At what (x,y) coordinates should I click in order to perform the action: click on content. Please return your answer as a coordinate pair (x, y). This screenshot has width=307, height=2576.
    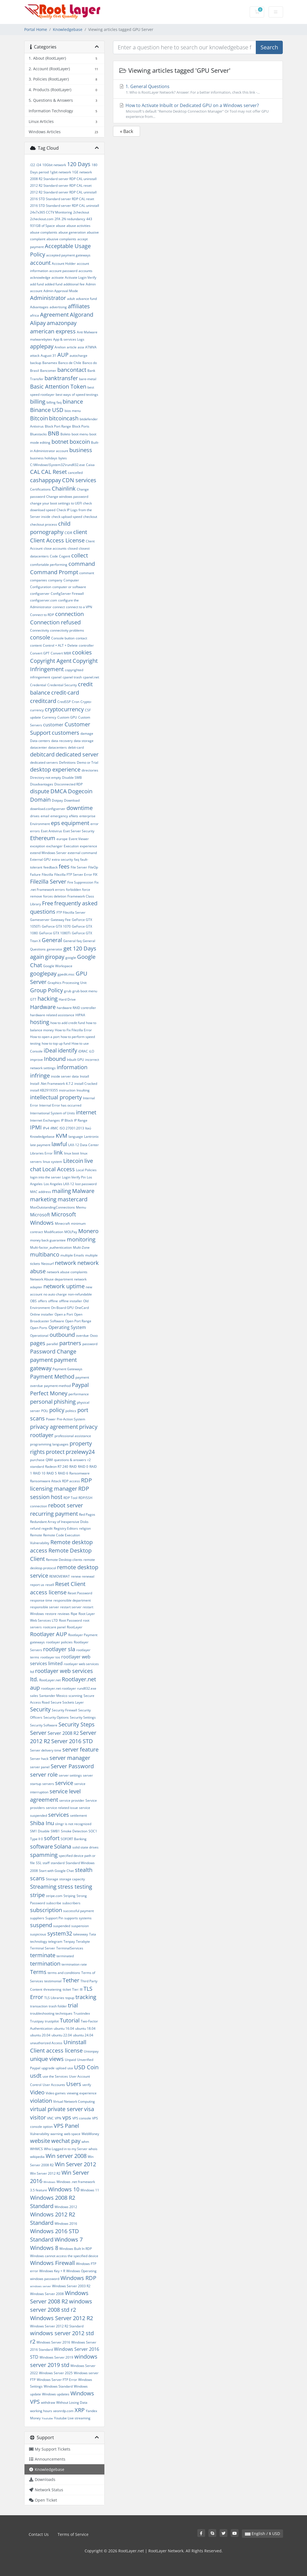
    Looking at the image, I should click on (36, 645).